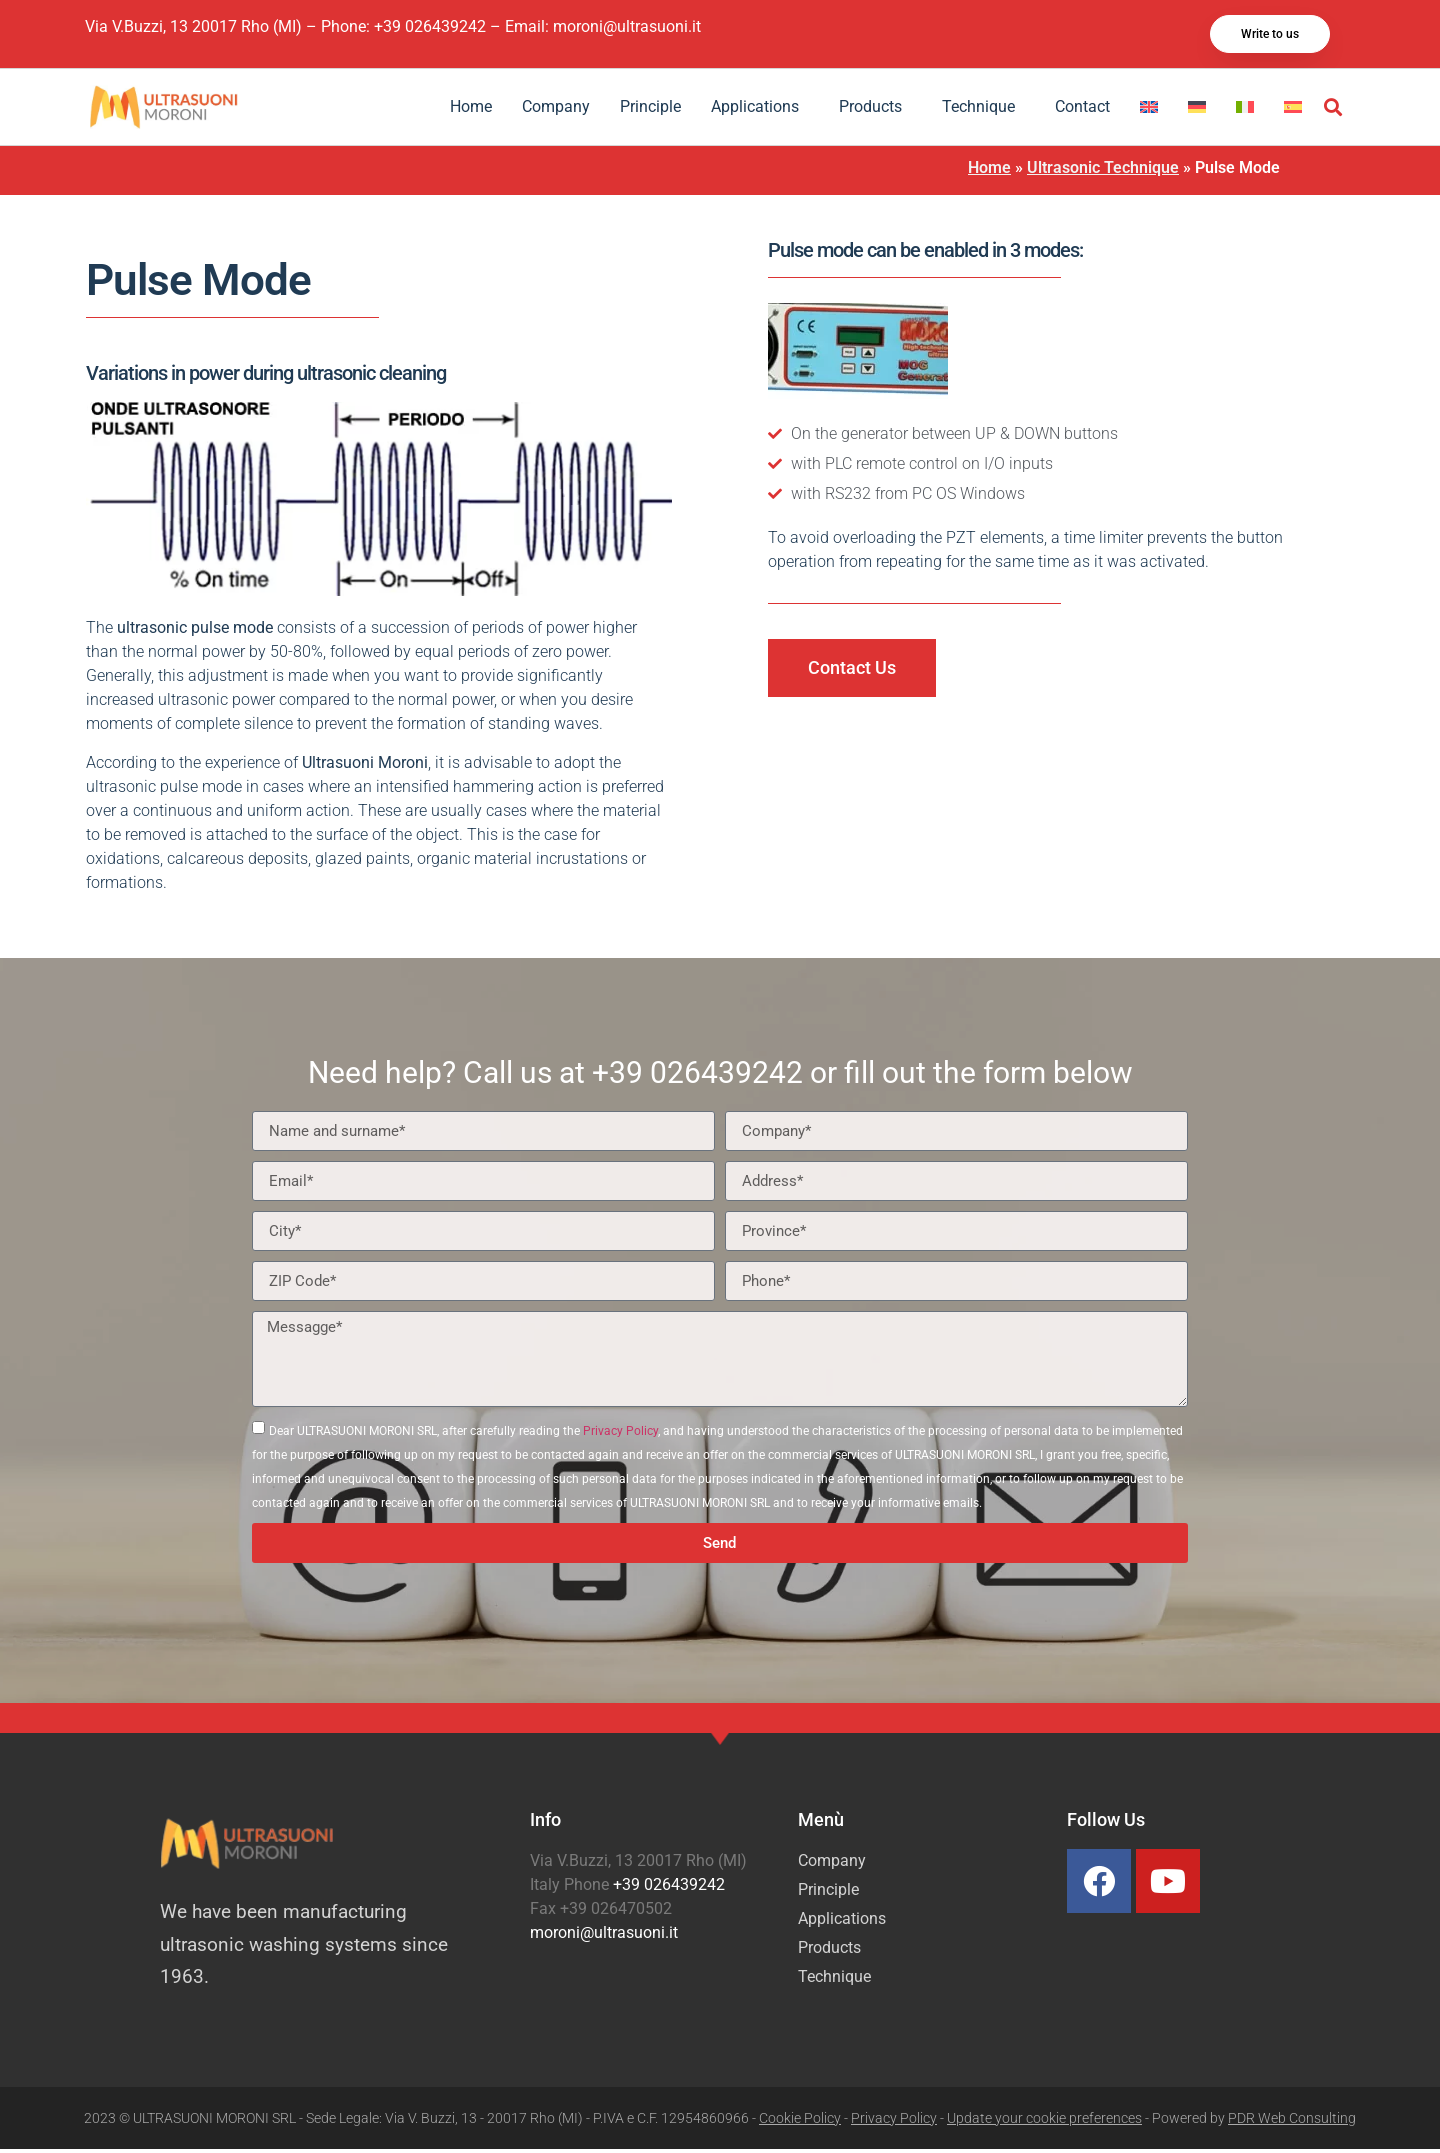 Image resolution: width=1440 pixels, height=2153 pixels. I want to click on [Switch to Italian], so click(1245, 111).